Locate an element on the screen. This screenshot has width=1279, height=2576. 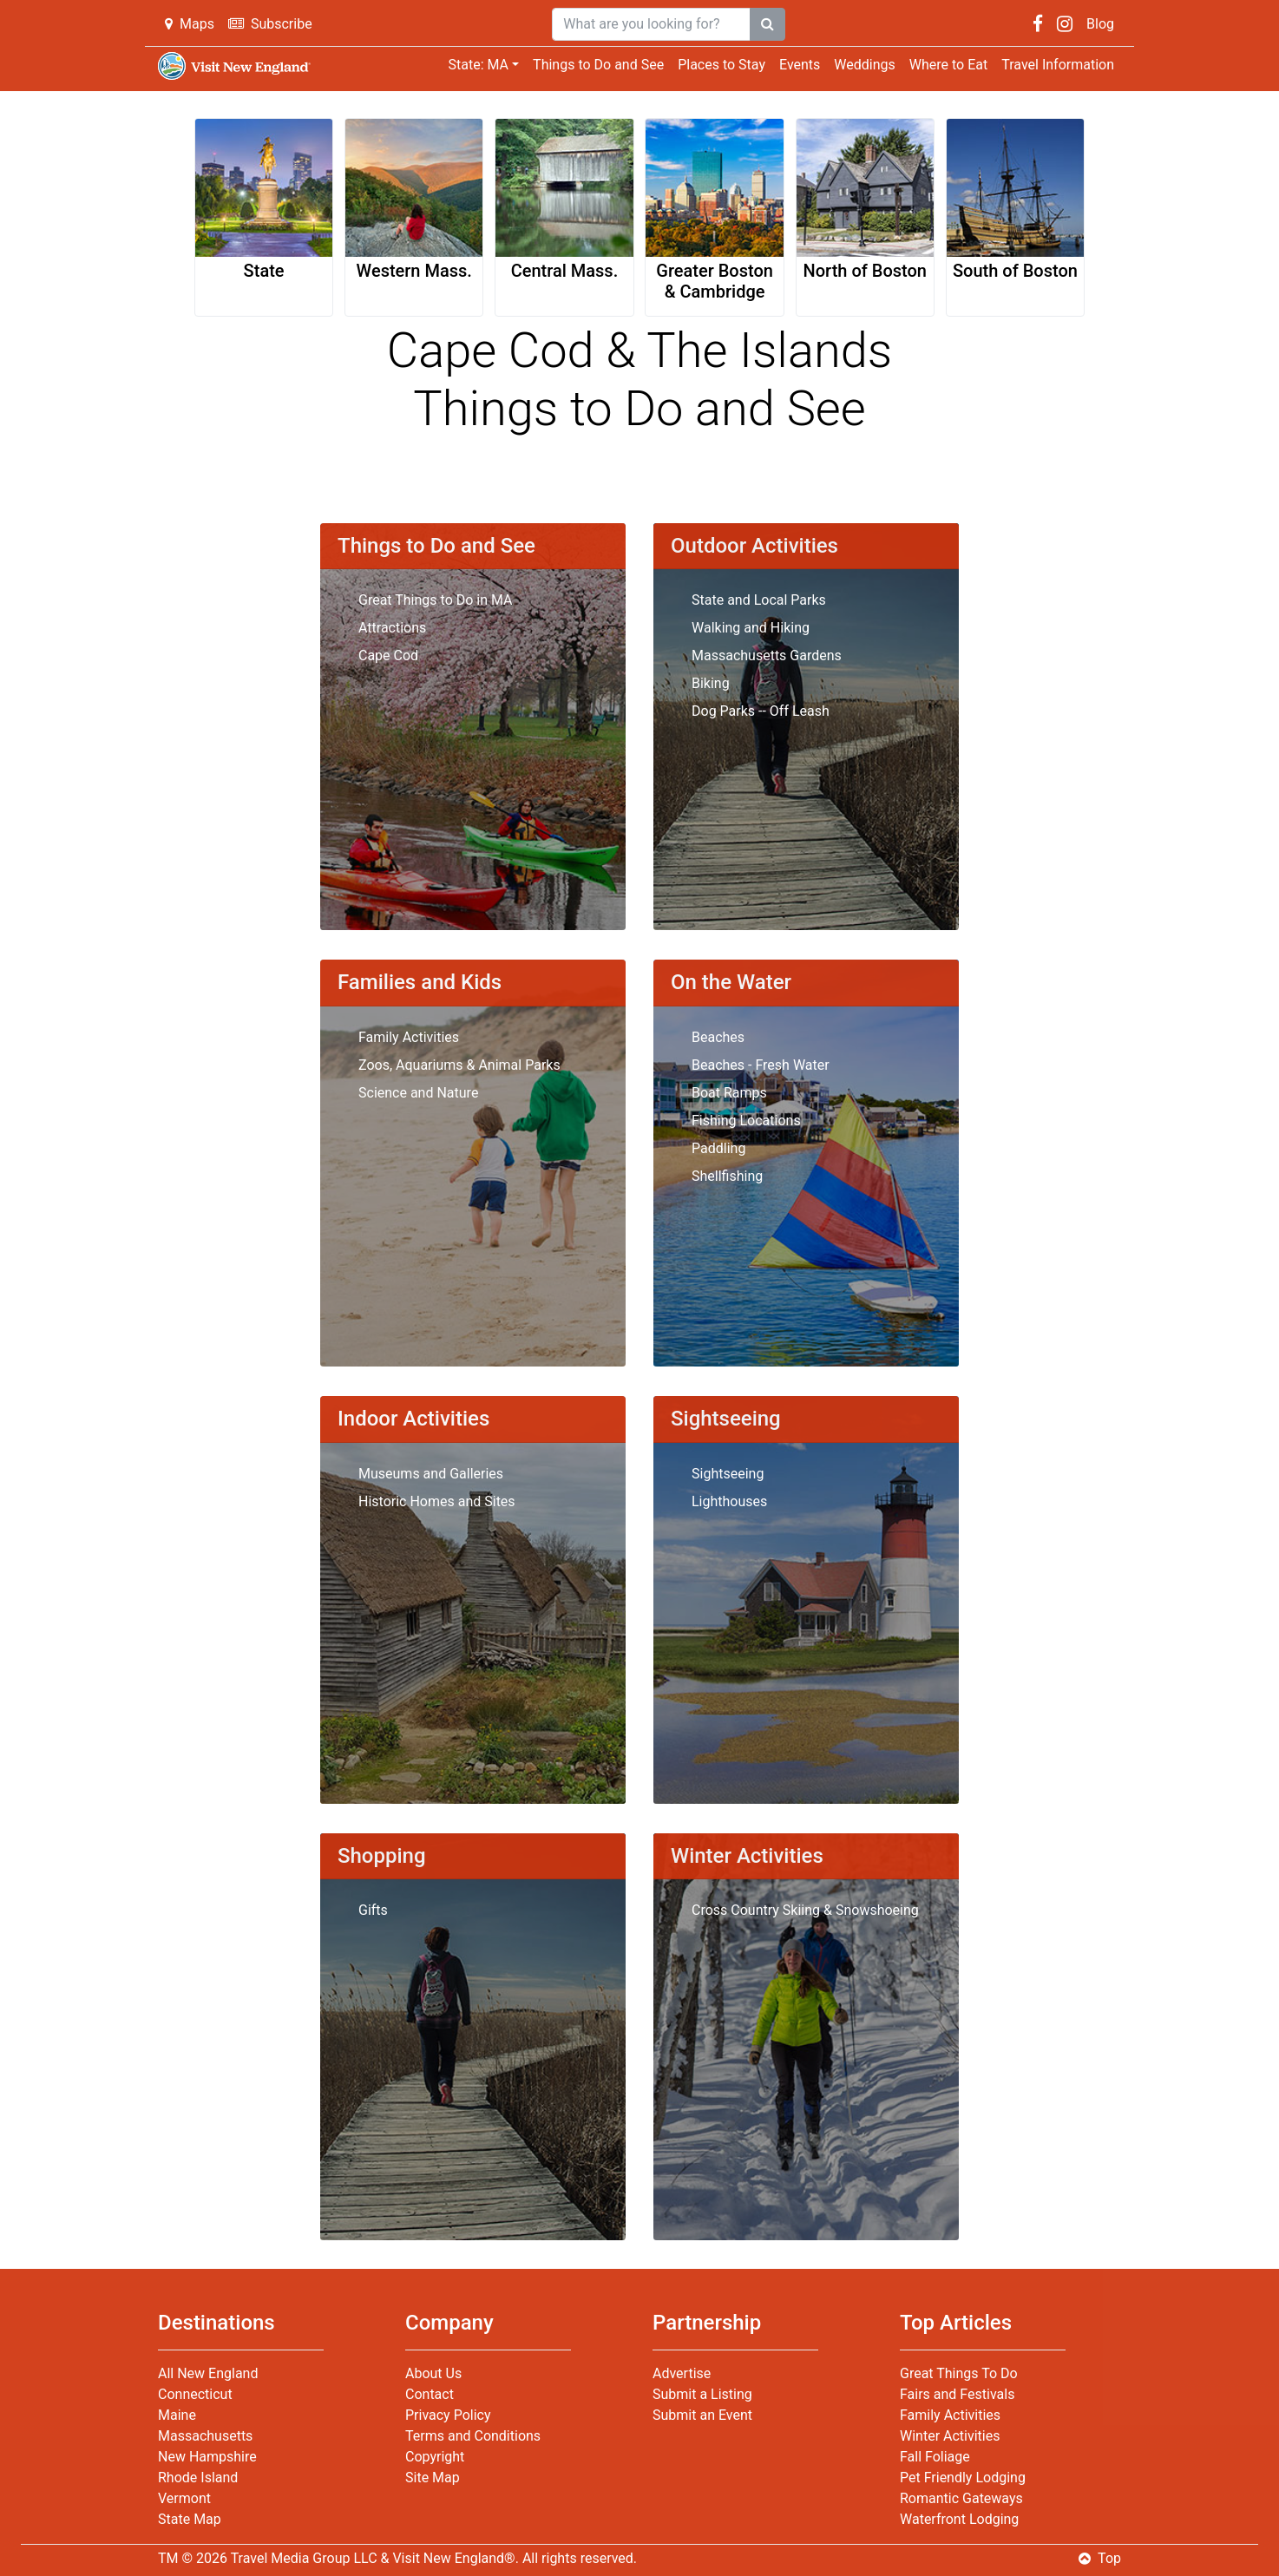
Shellfishing is located at coordinates (727, 1176).